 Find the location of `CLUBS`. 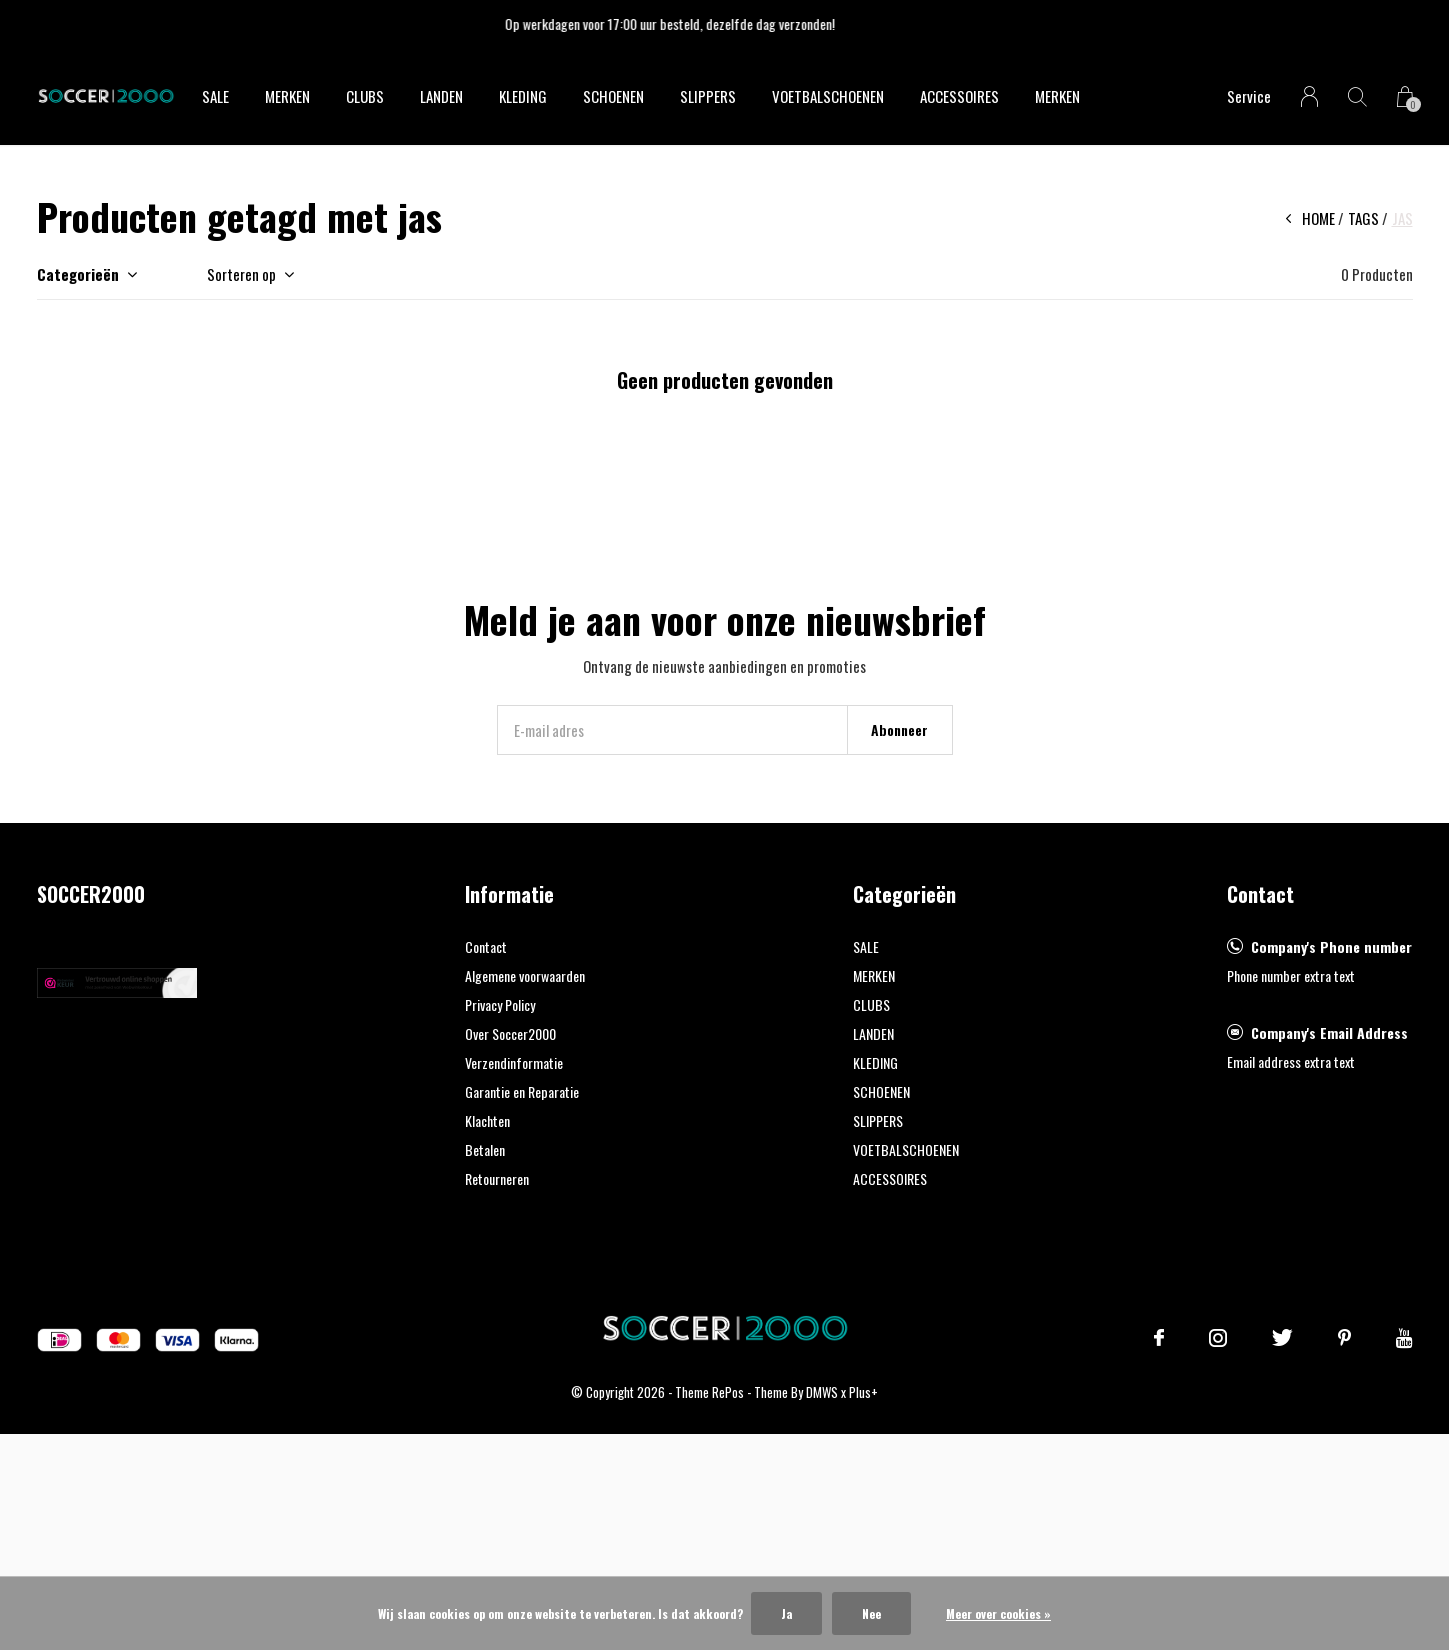

CLUBS is located at coordinates (365, 96).